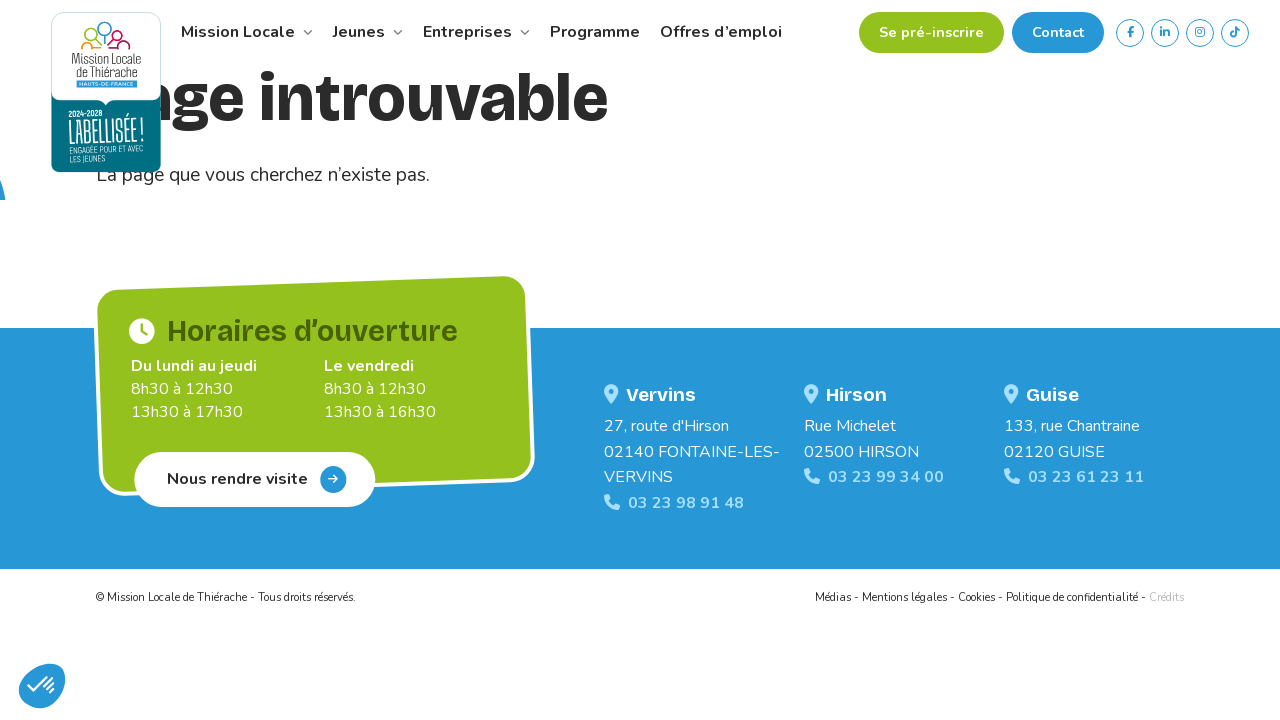  What do you see at coordinates (874, 477) in the screenshot?
I see `03 23 99 34 00` at bounding box center [874, 477].